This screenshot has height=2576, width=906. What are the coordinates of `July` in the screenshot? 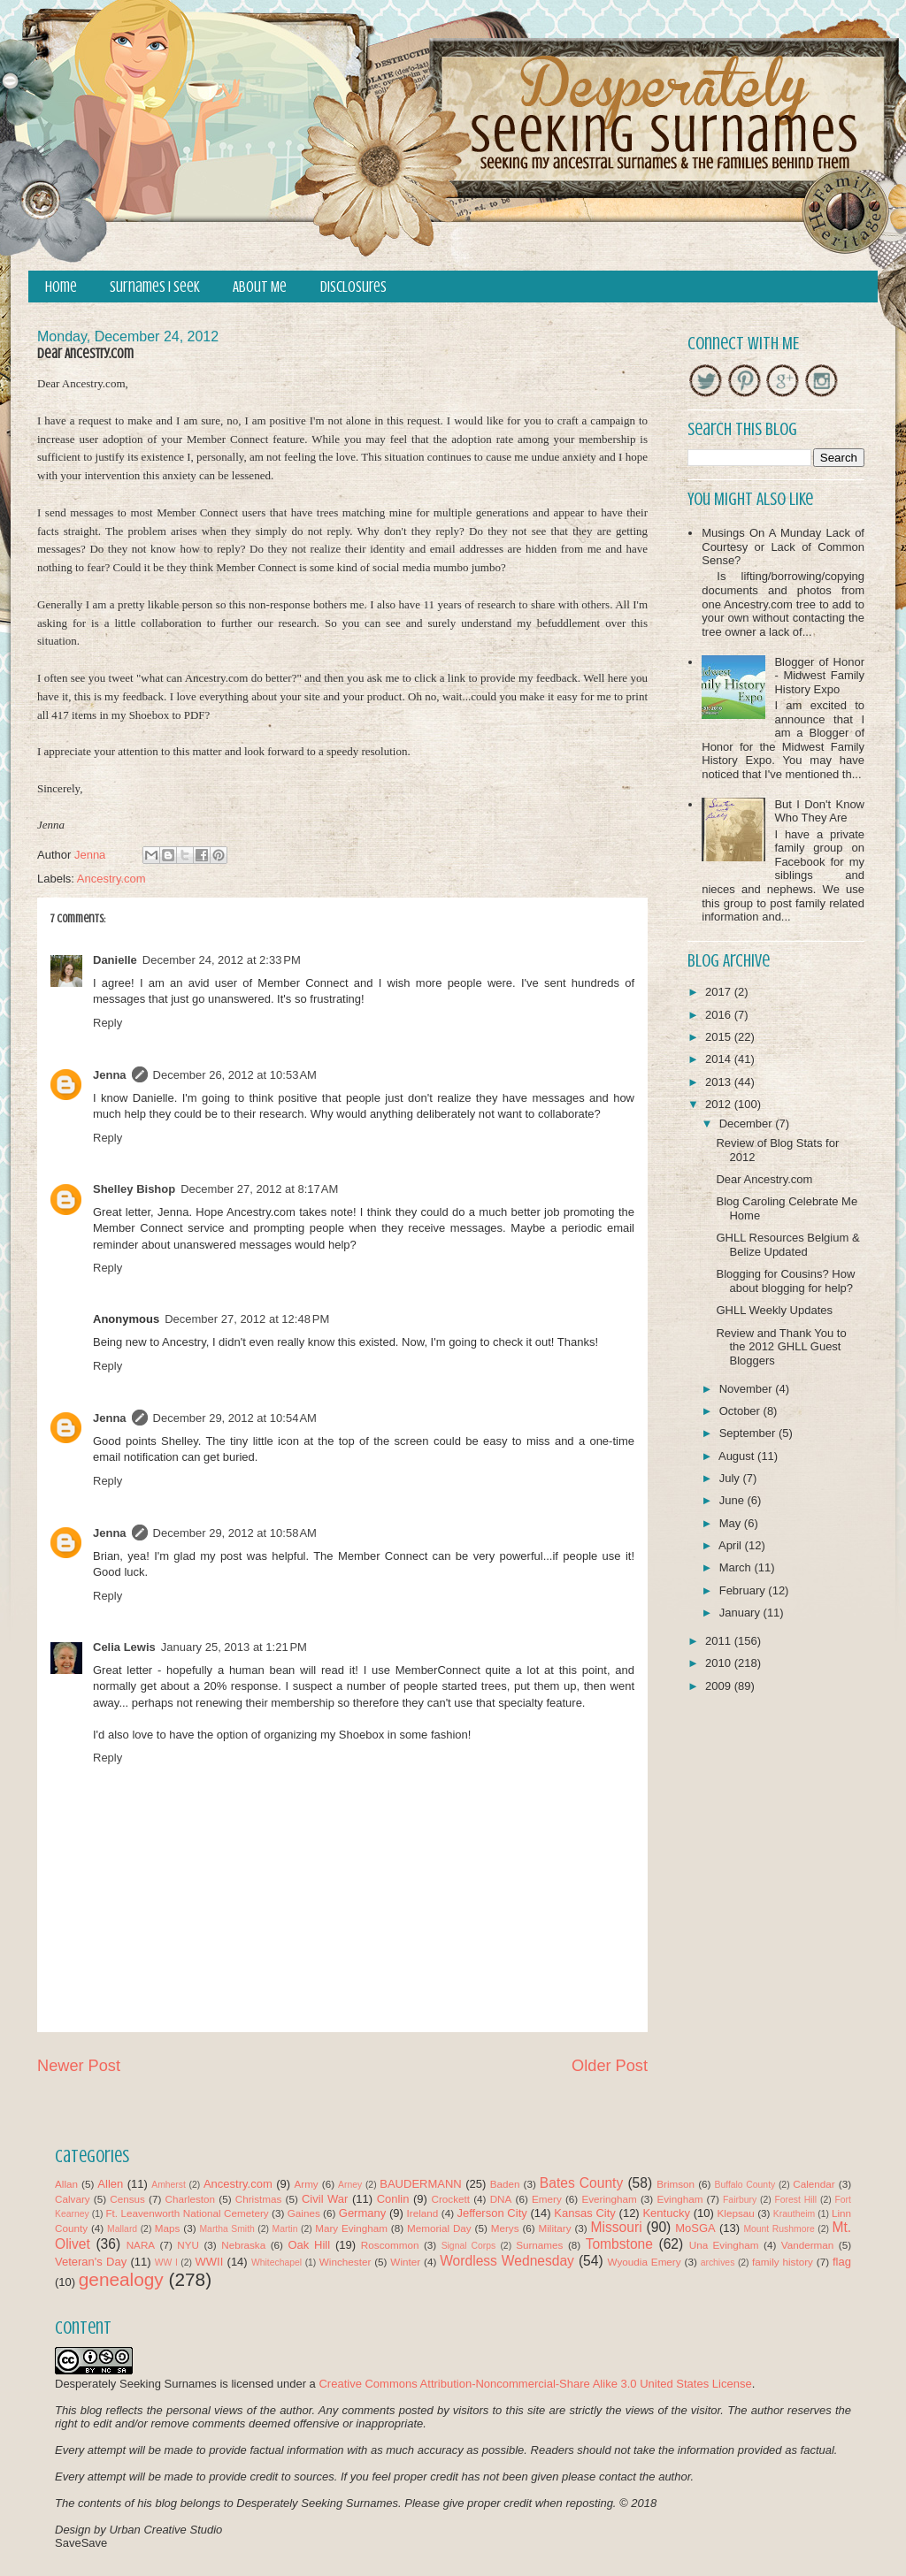 It's located at (731, 1478).